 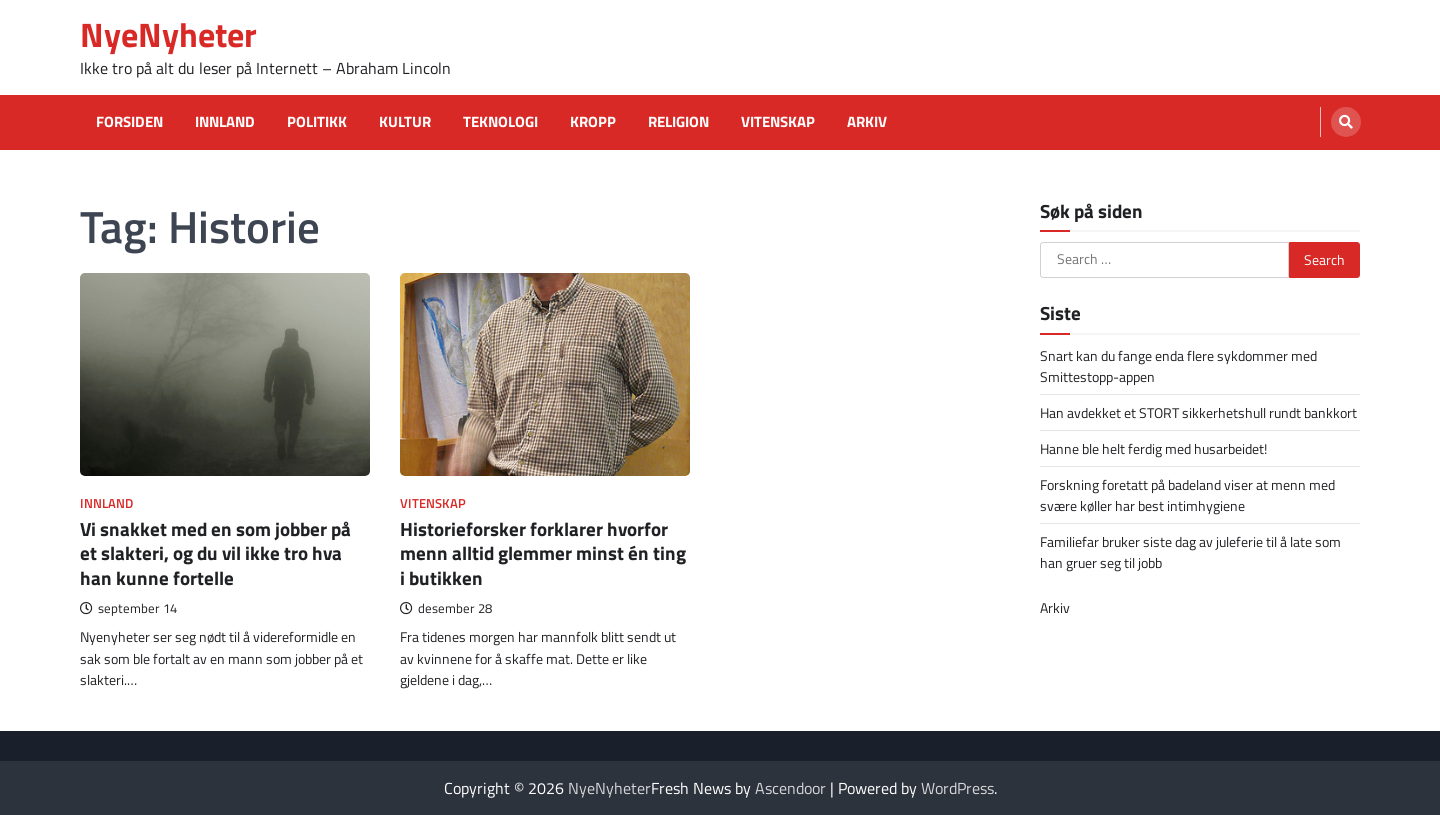 I want to click on Hanne ble helt ferdig med husarbeidet!, so click(x=1153, y=448).